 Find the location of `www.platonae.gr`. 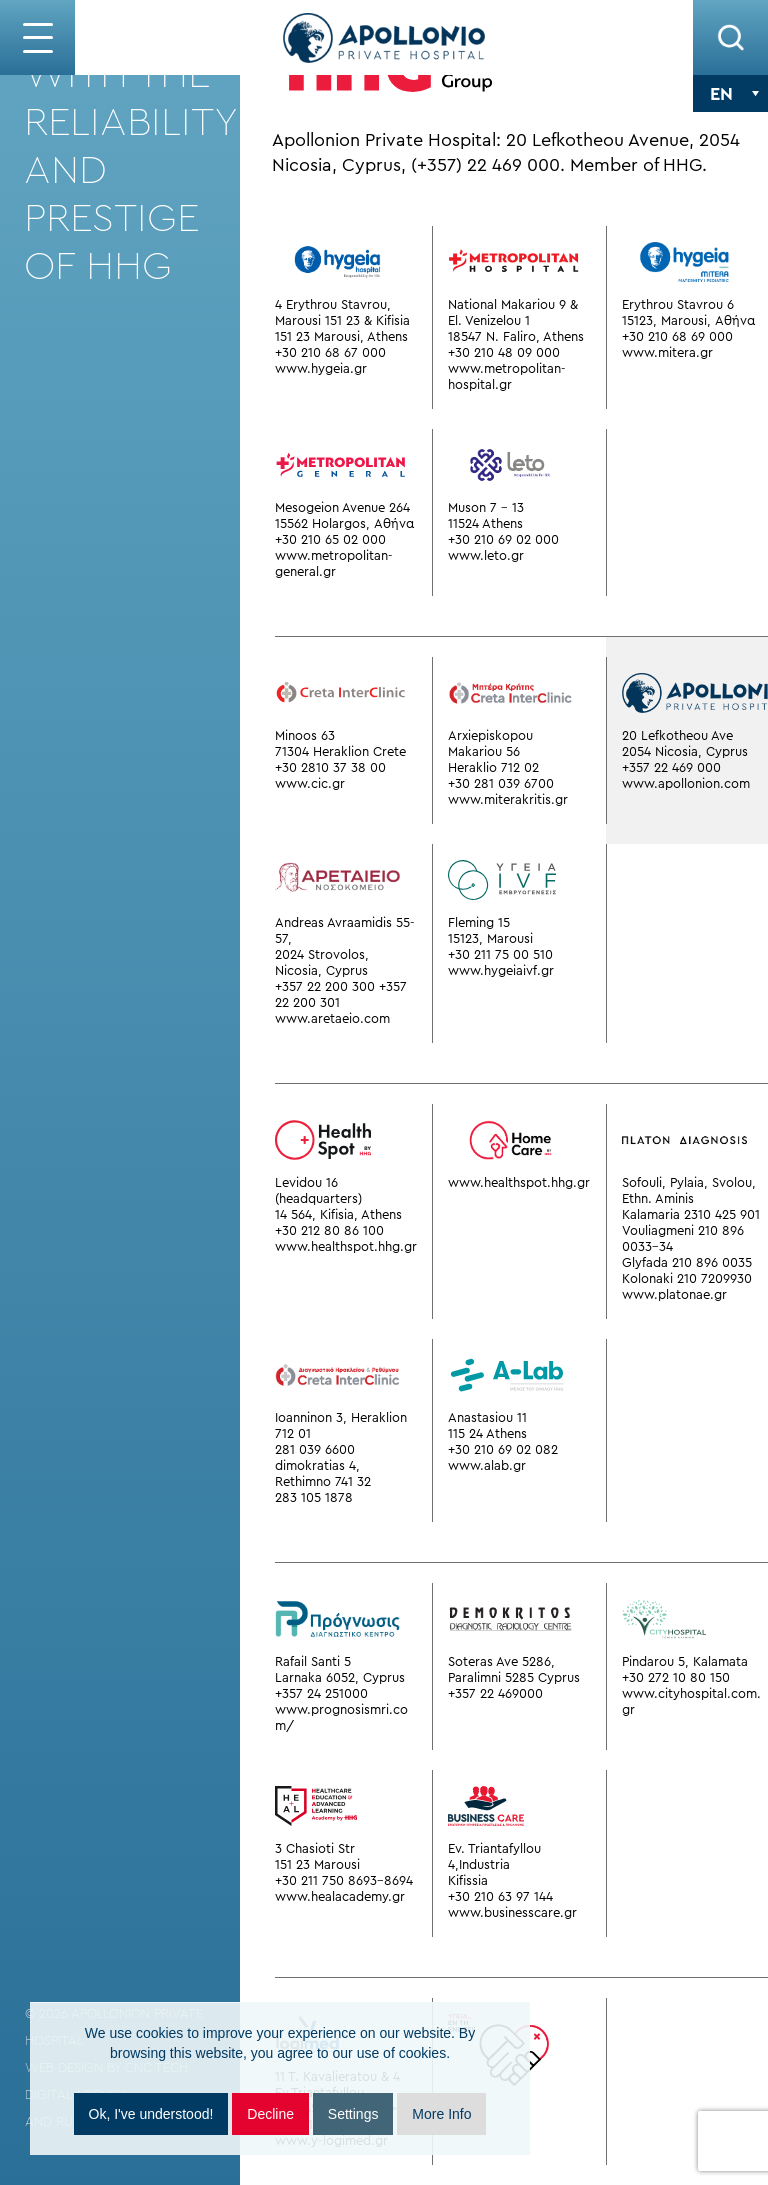

www.platonae.gr is located at coordinates (674, 1294).